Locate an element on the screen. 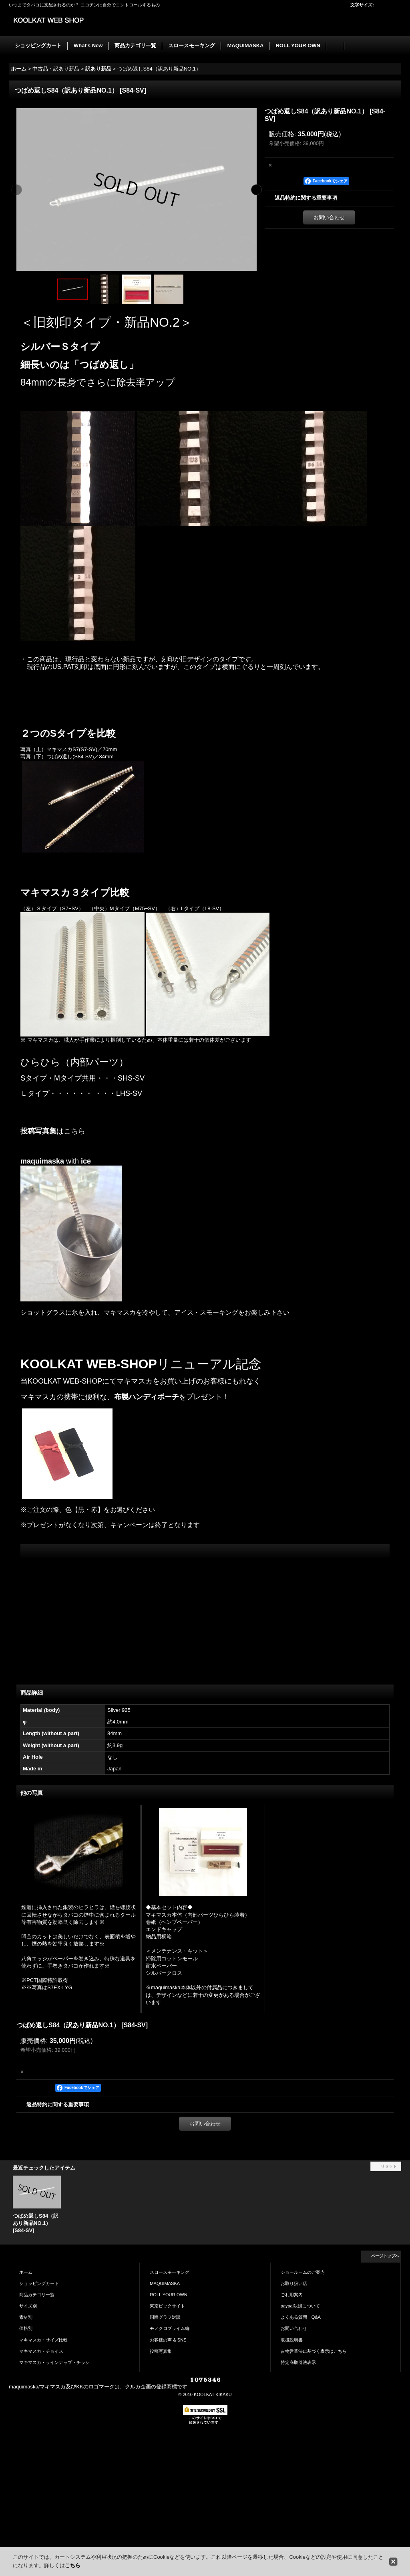  国際グラフ対談 is located at coordinates (165, 2317).